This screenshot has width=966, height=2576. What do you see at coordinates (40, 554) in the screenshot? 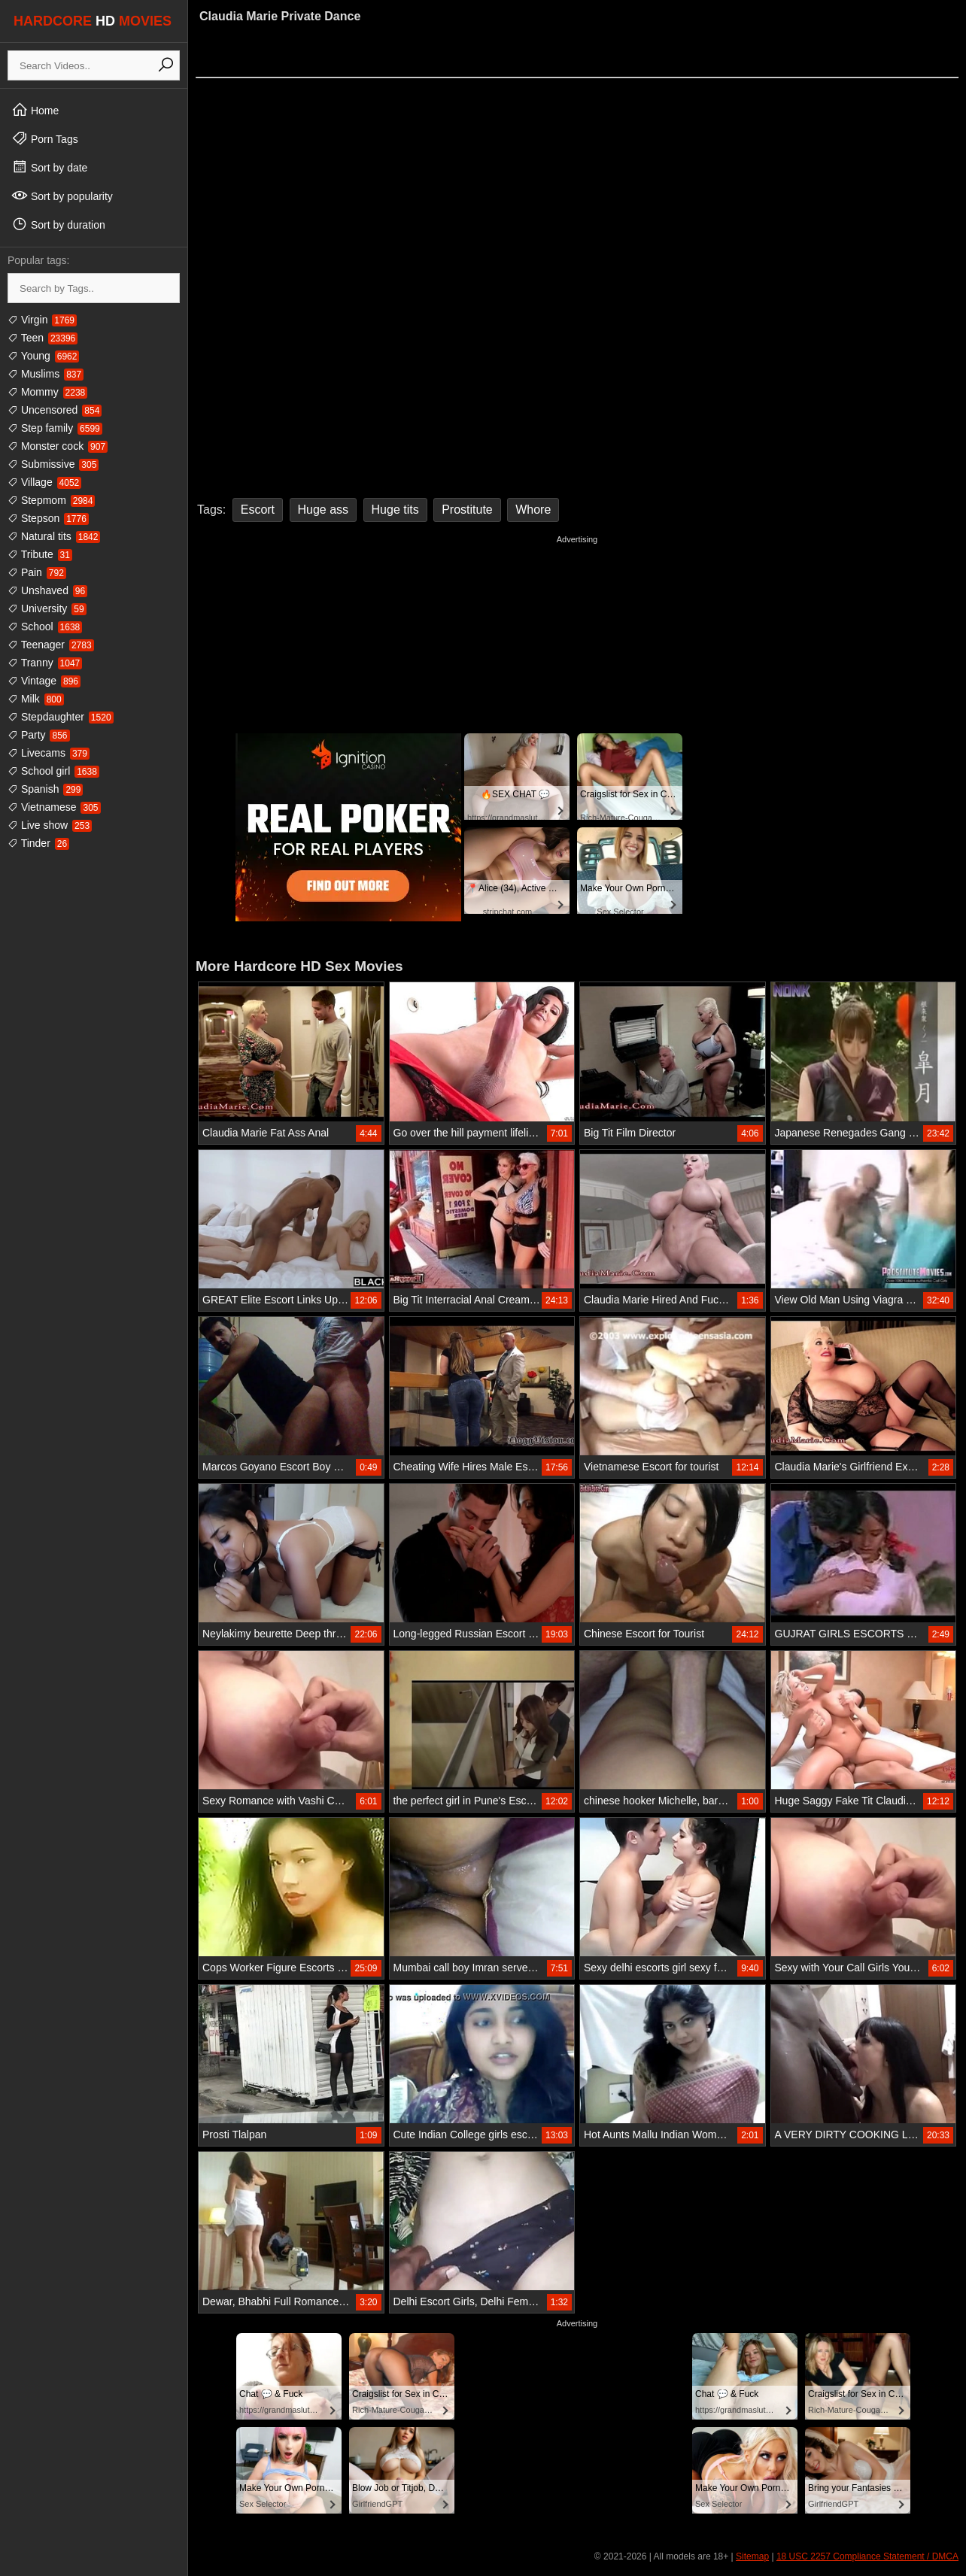
I see `Tribute` at bounding box center [40, 554].